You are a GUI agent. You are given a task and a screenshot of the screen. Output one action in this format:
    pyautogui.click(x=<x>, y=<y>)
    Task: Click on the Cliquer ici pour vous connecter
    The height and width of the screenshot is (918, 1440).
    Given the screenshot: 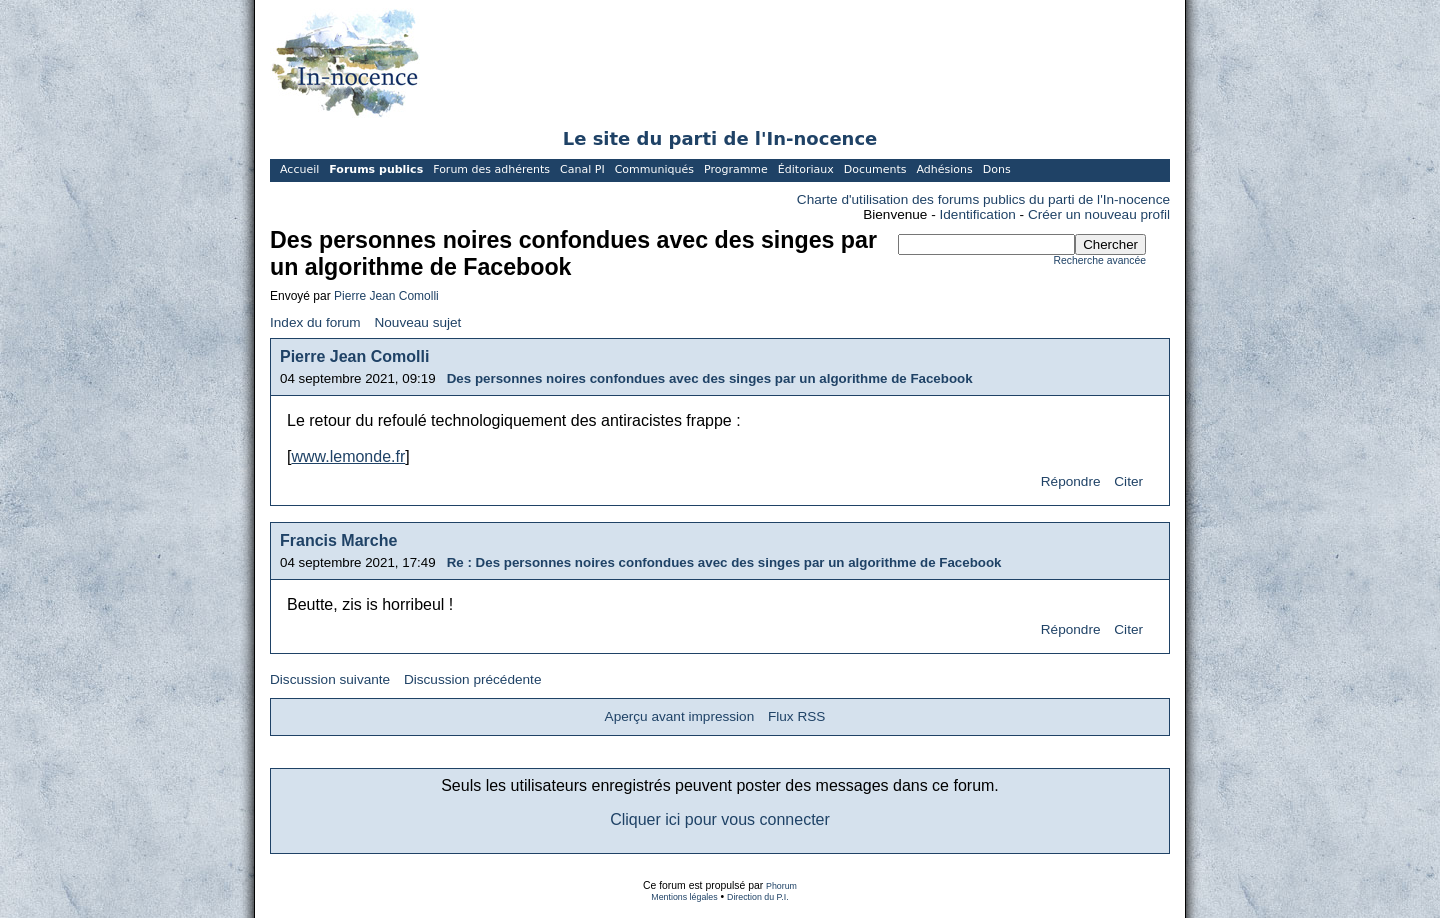 What is the action you would take?
    pyautogui.click(x=720, y=819)
    